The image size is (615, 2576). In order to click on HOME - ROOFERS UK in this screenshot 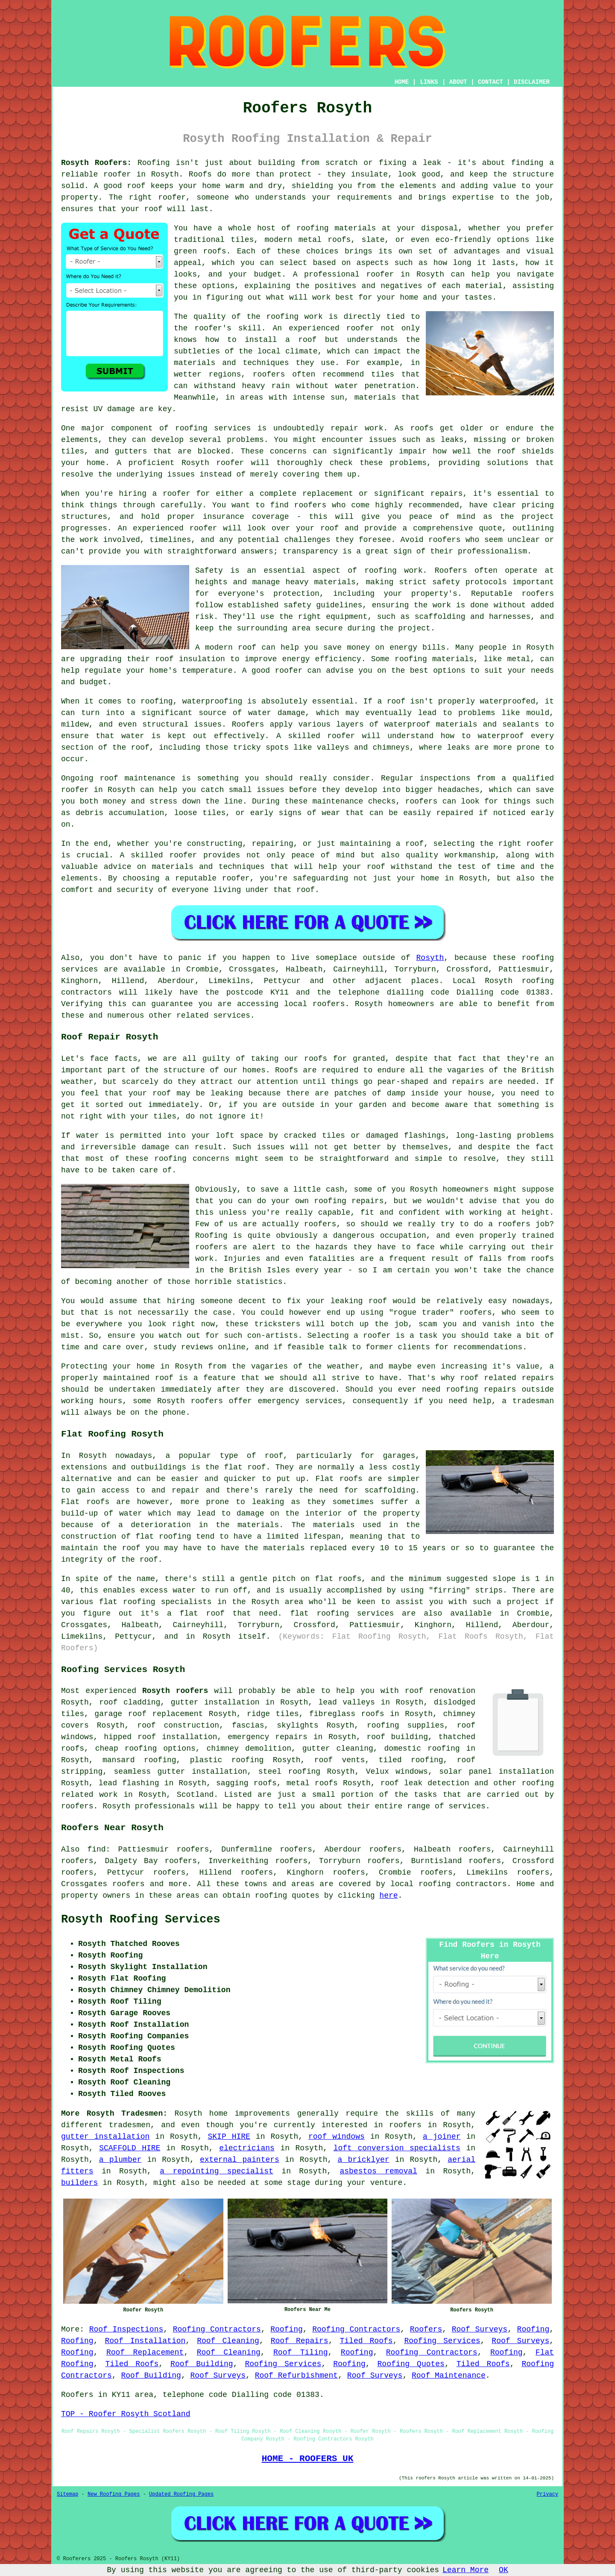, I will do `click(308, 2458)`.